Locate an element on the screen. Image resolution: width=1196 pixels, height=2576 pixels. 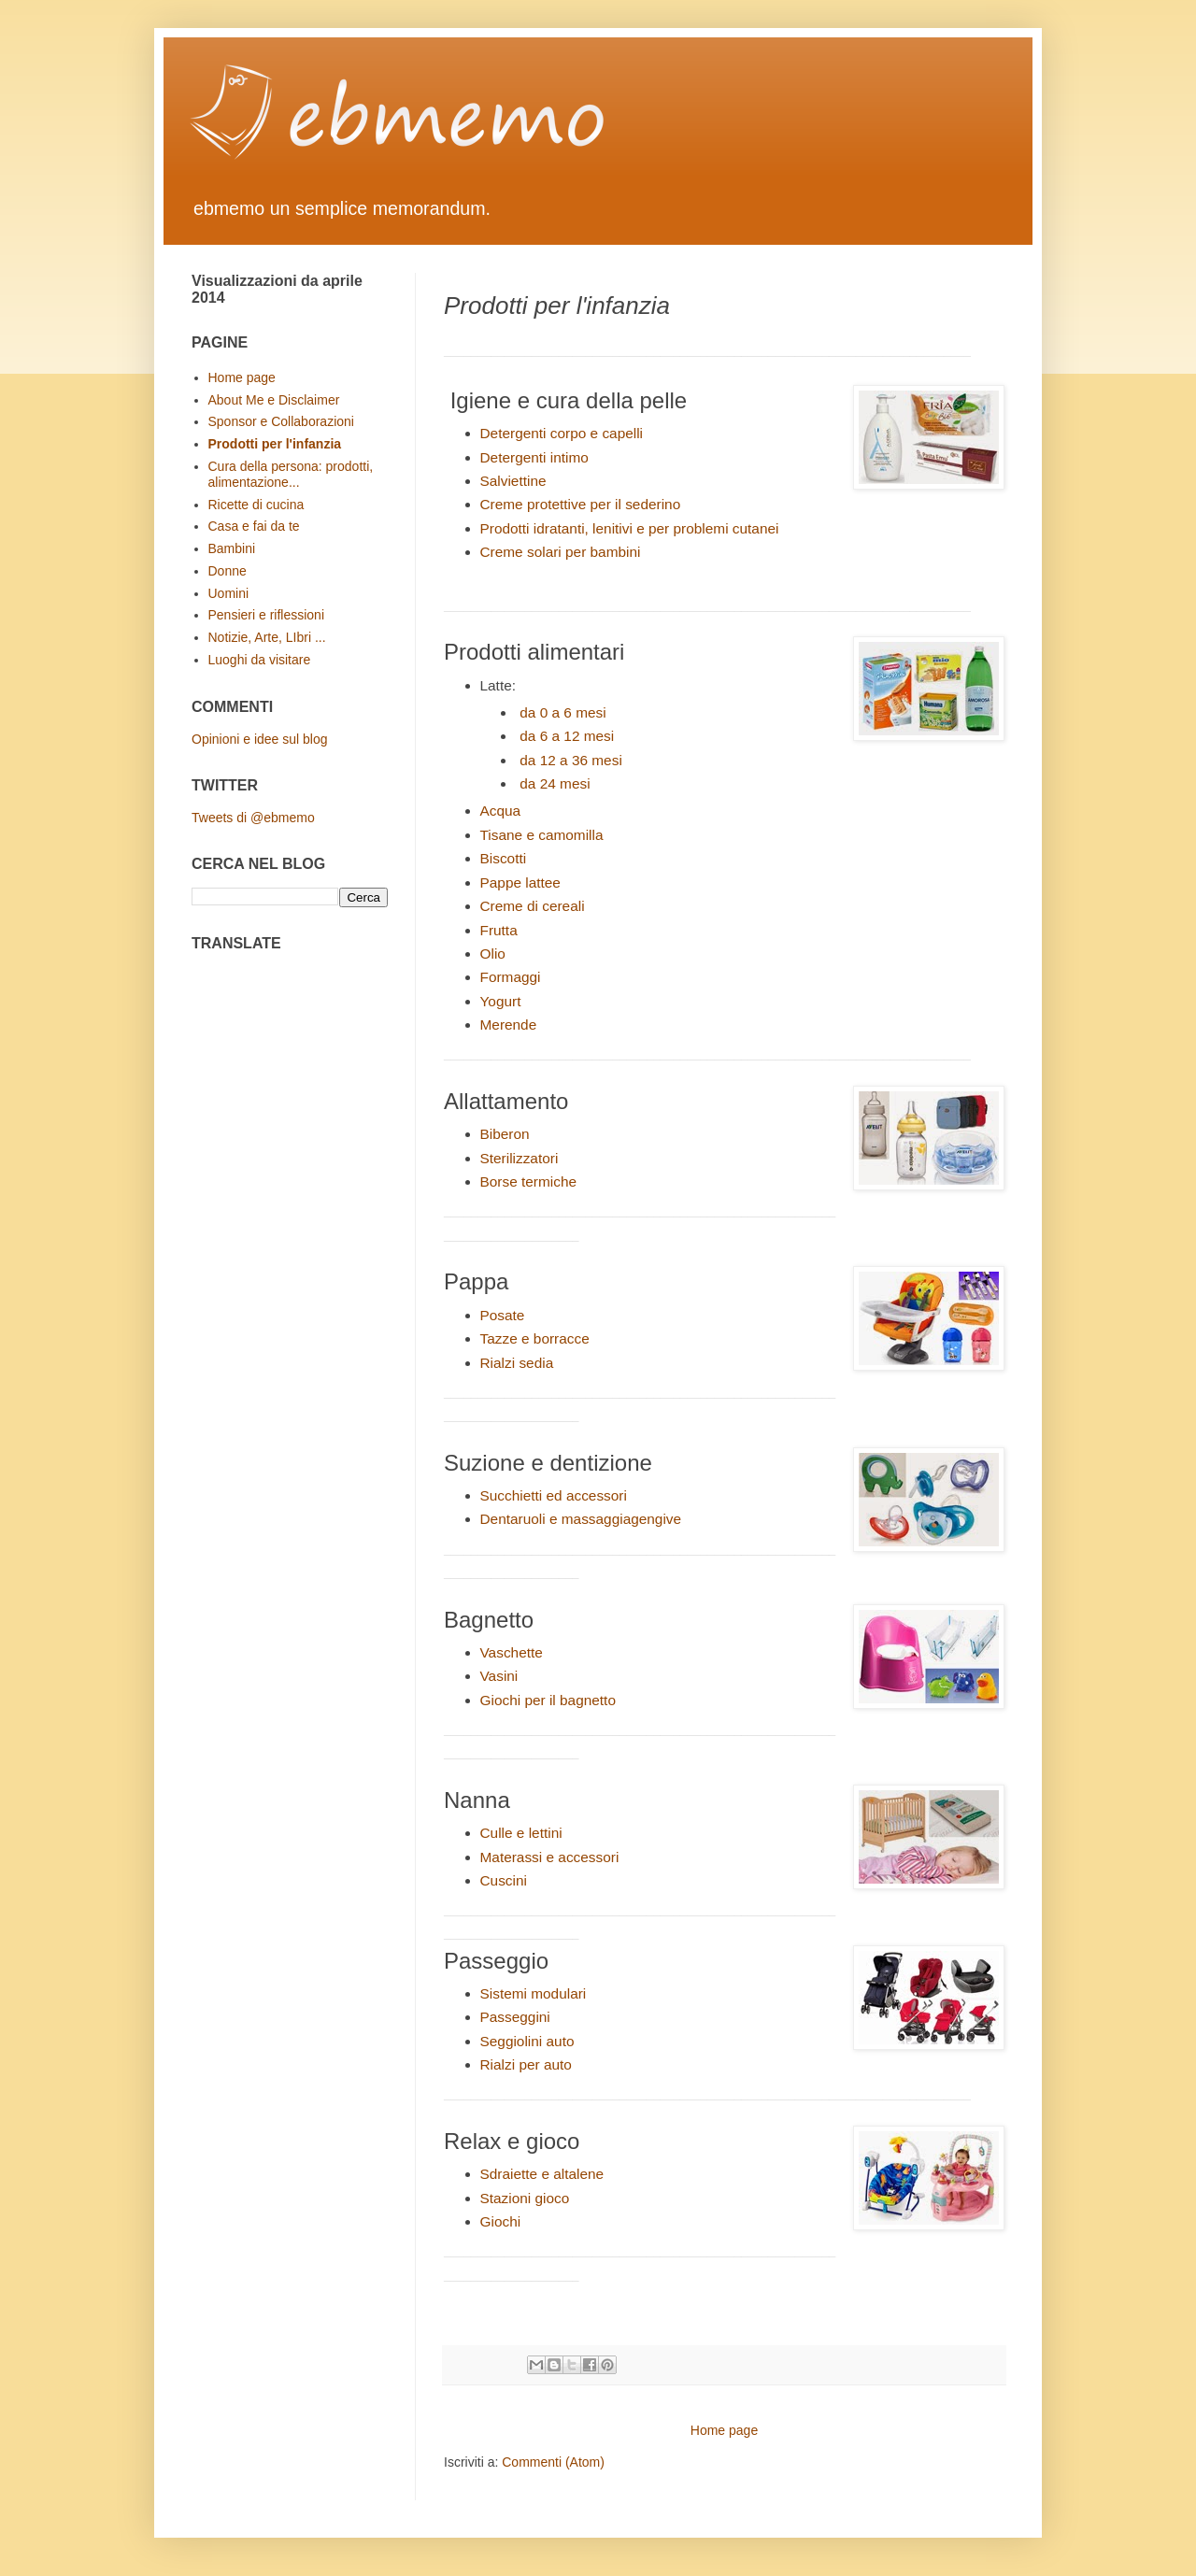
Posate is located at coordinates (502, 1315).